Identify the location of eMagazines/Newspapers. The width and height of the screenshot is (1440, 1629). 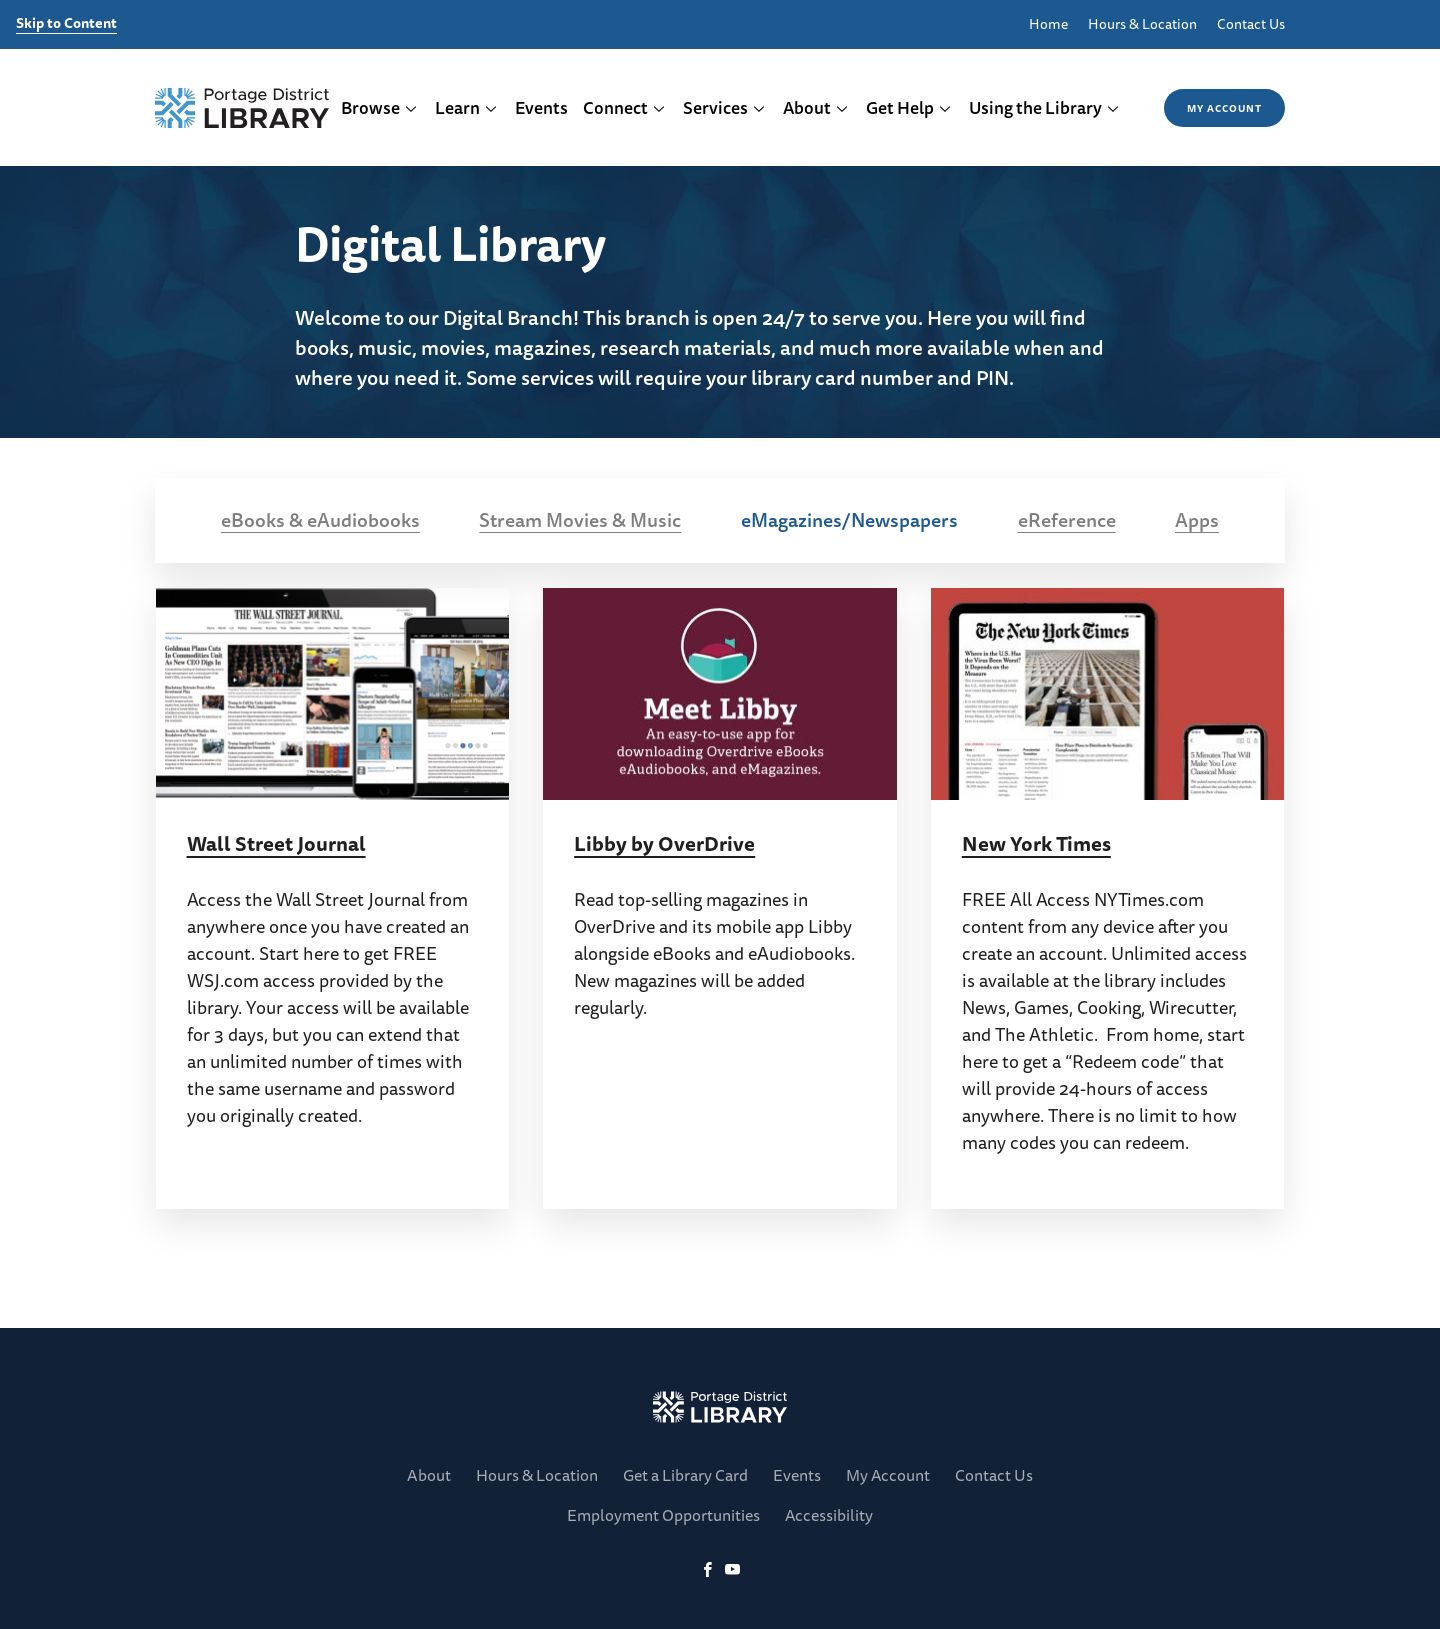
(849, 520).